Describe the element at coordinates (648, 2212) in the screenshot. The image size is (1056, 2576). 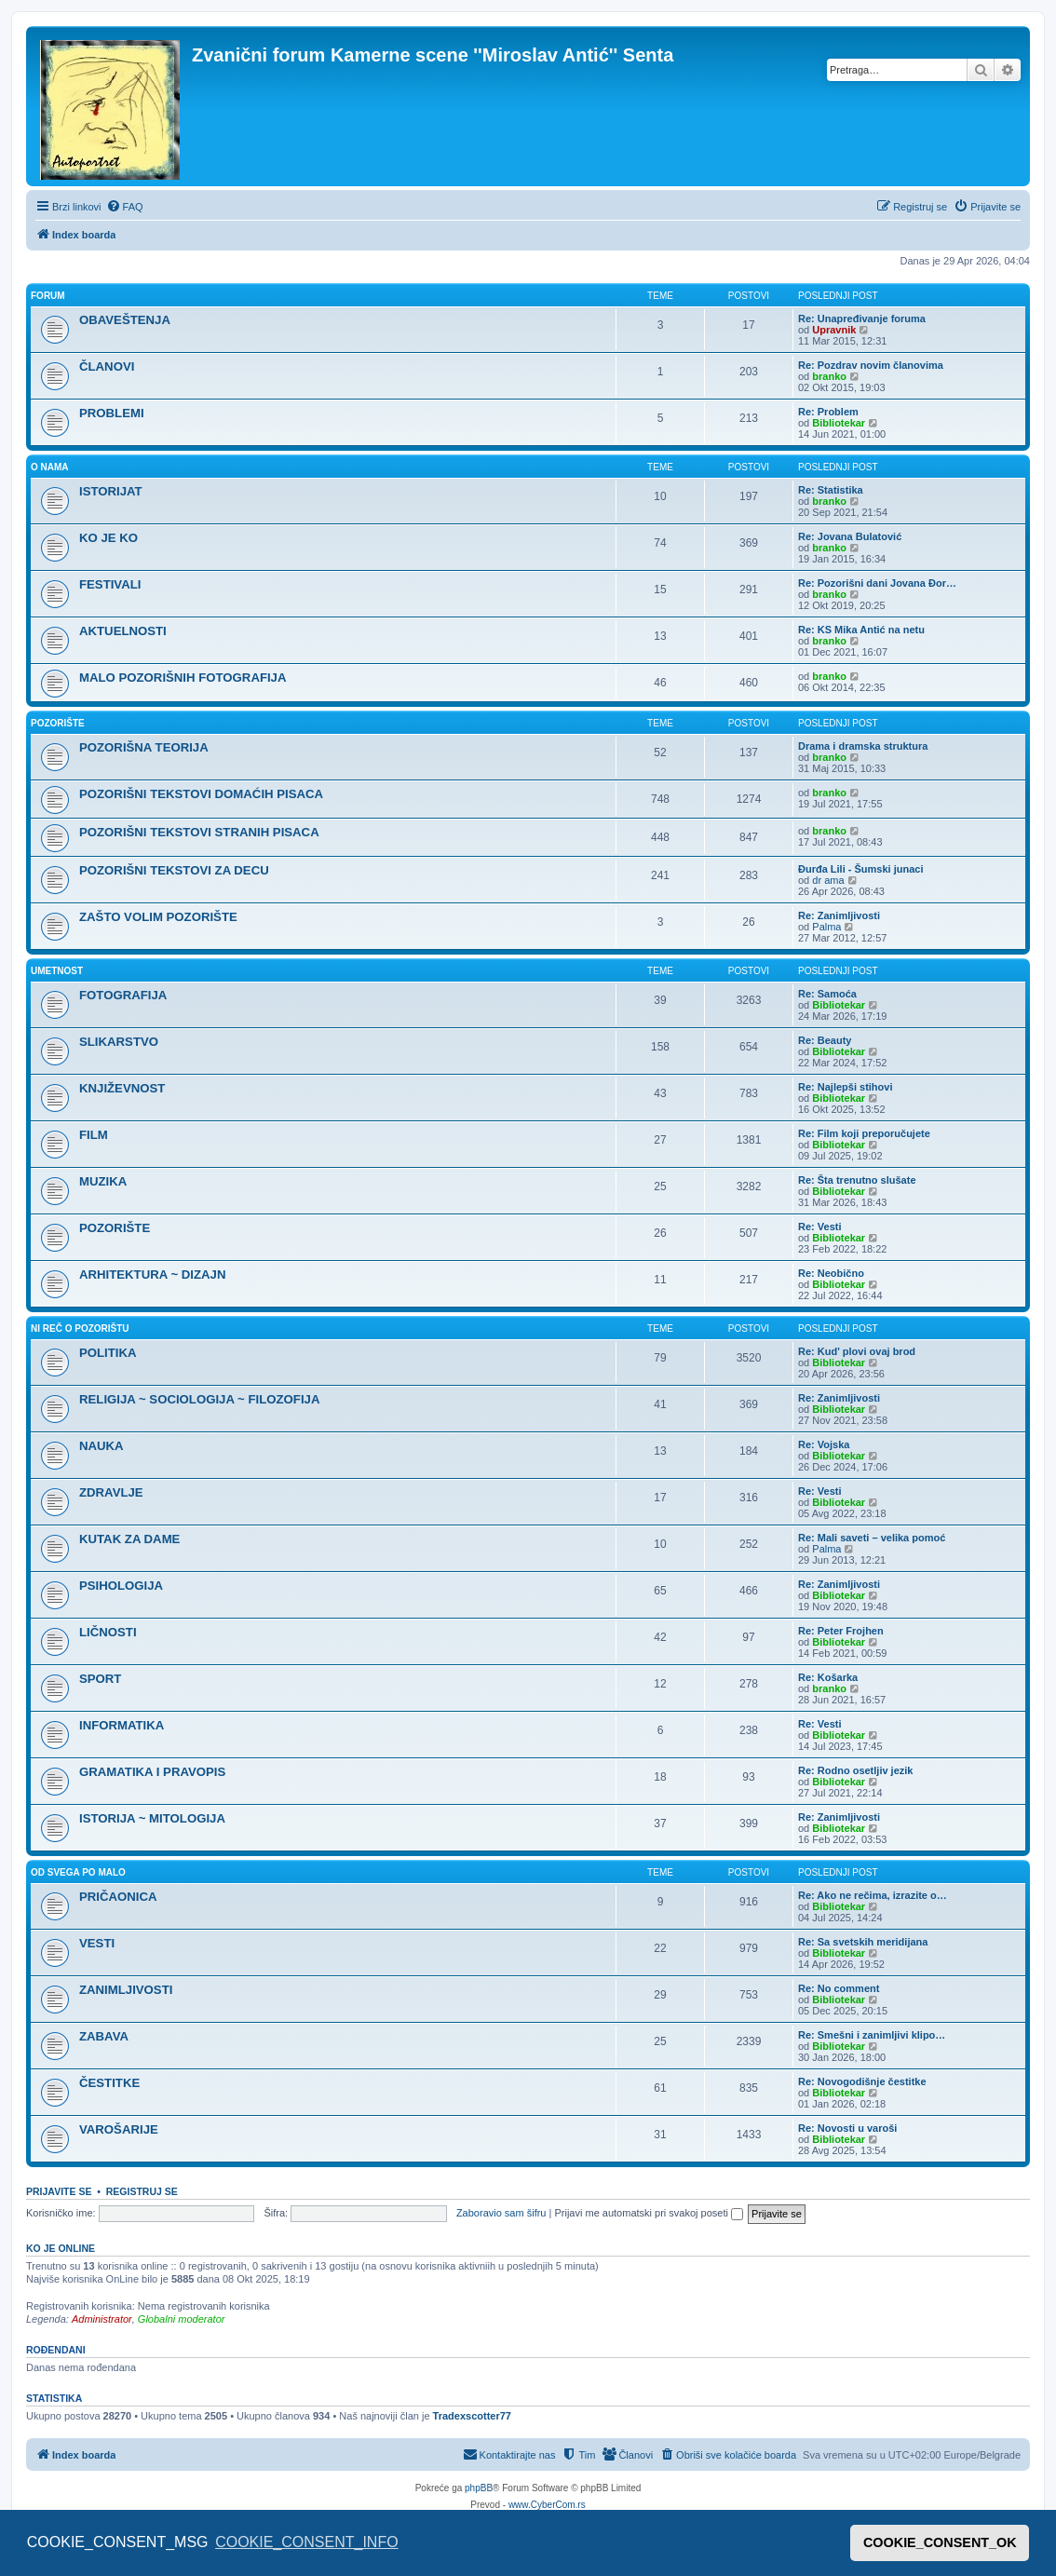
I see `Prijavi me automatski pri svakoj poseti` at that location.